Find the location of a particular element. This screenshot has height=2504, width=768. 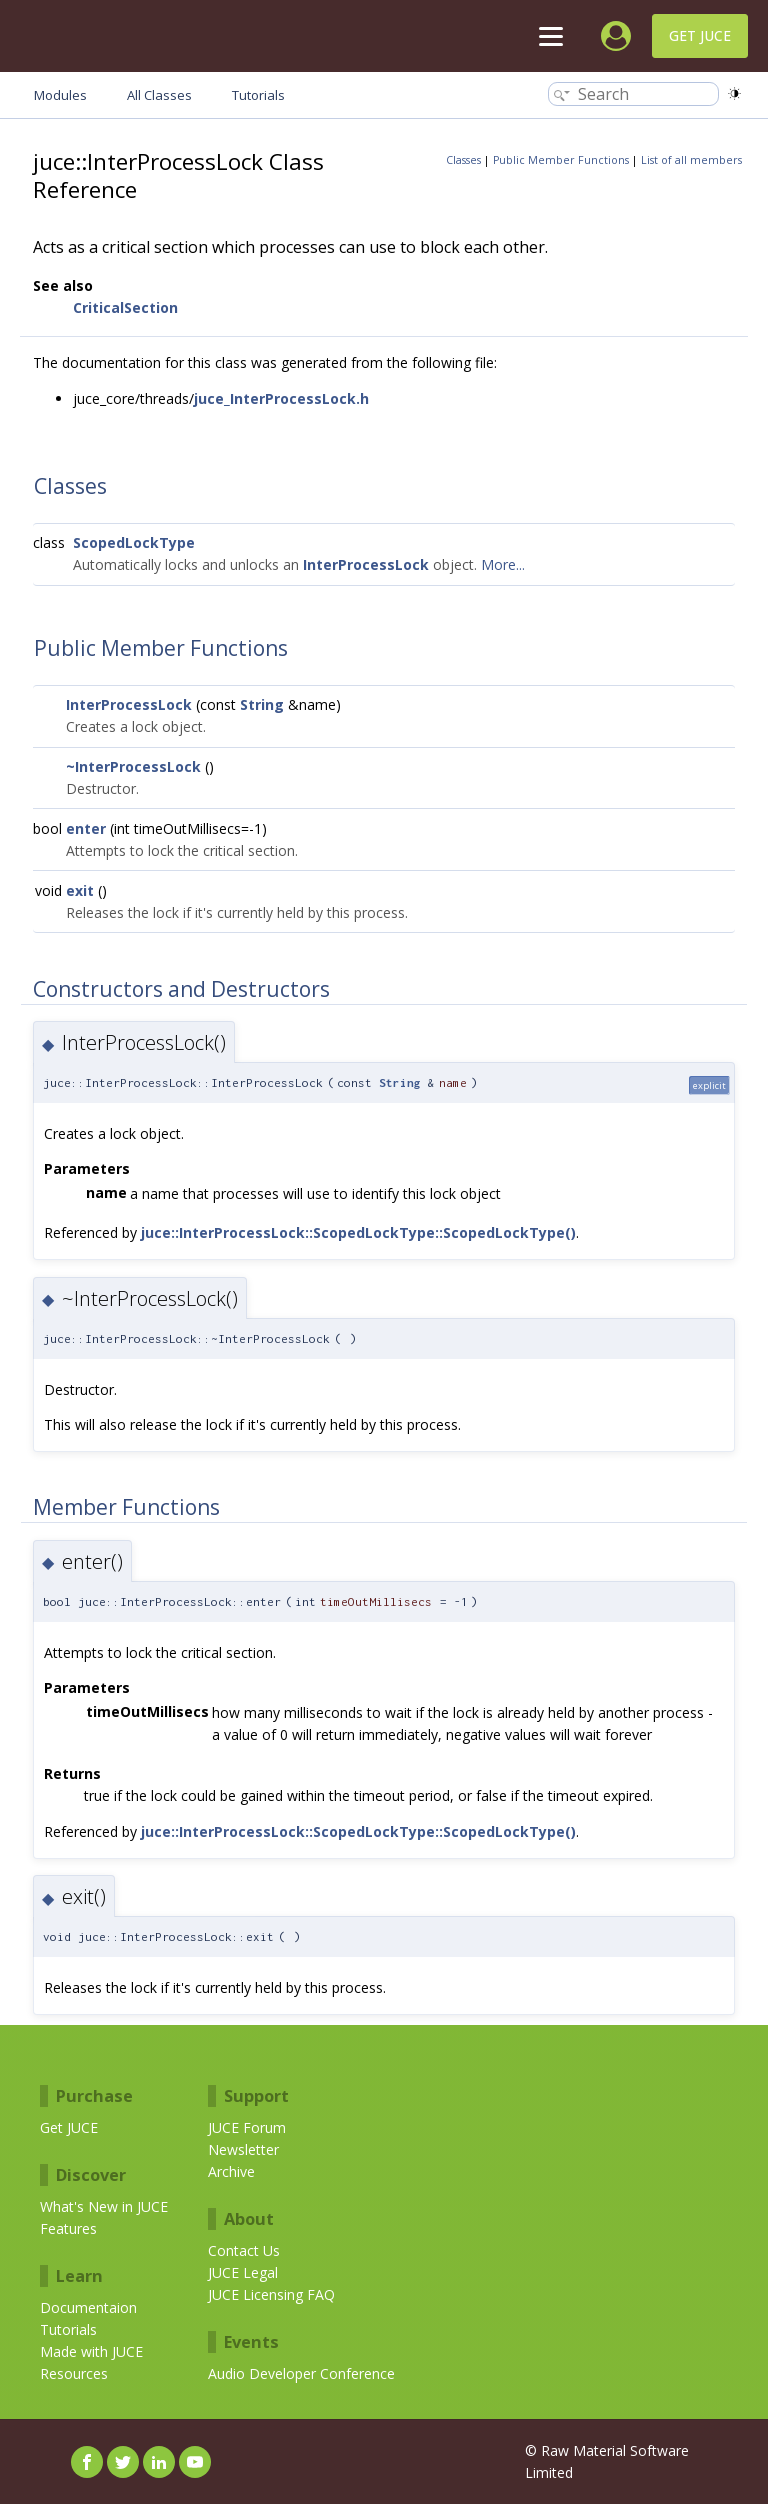

List of all members is located at coordinates (691, 160).